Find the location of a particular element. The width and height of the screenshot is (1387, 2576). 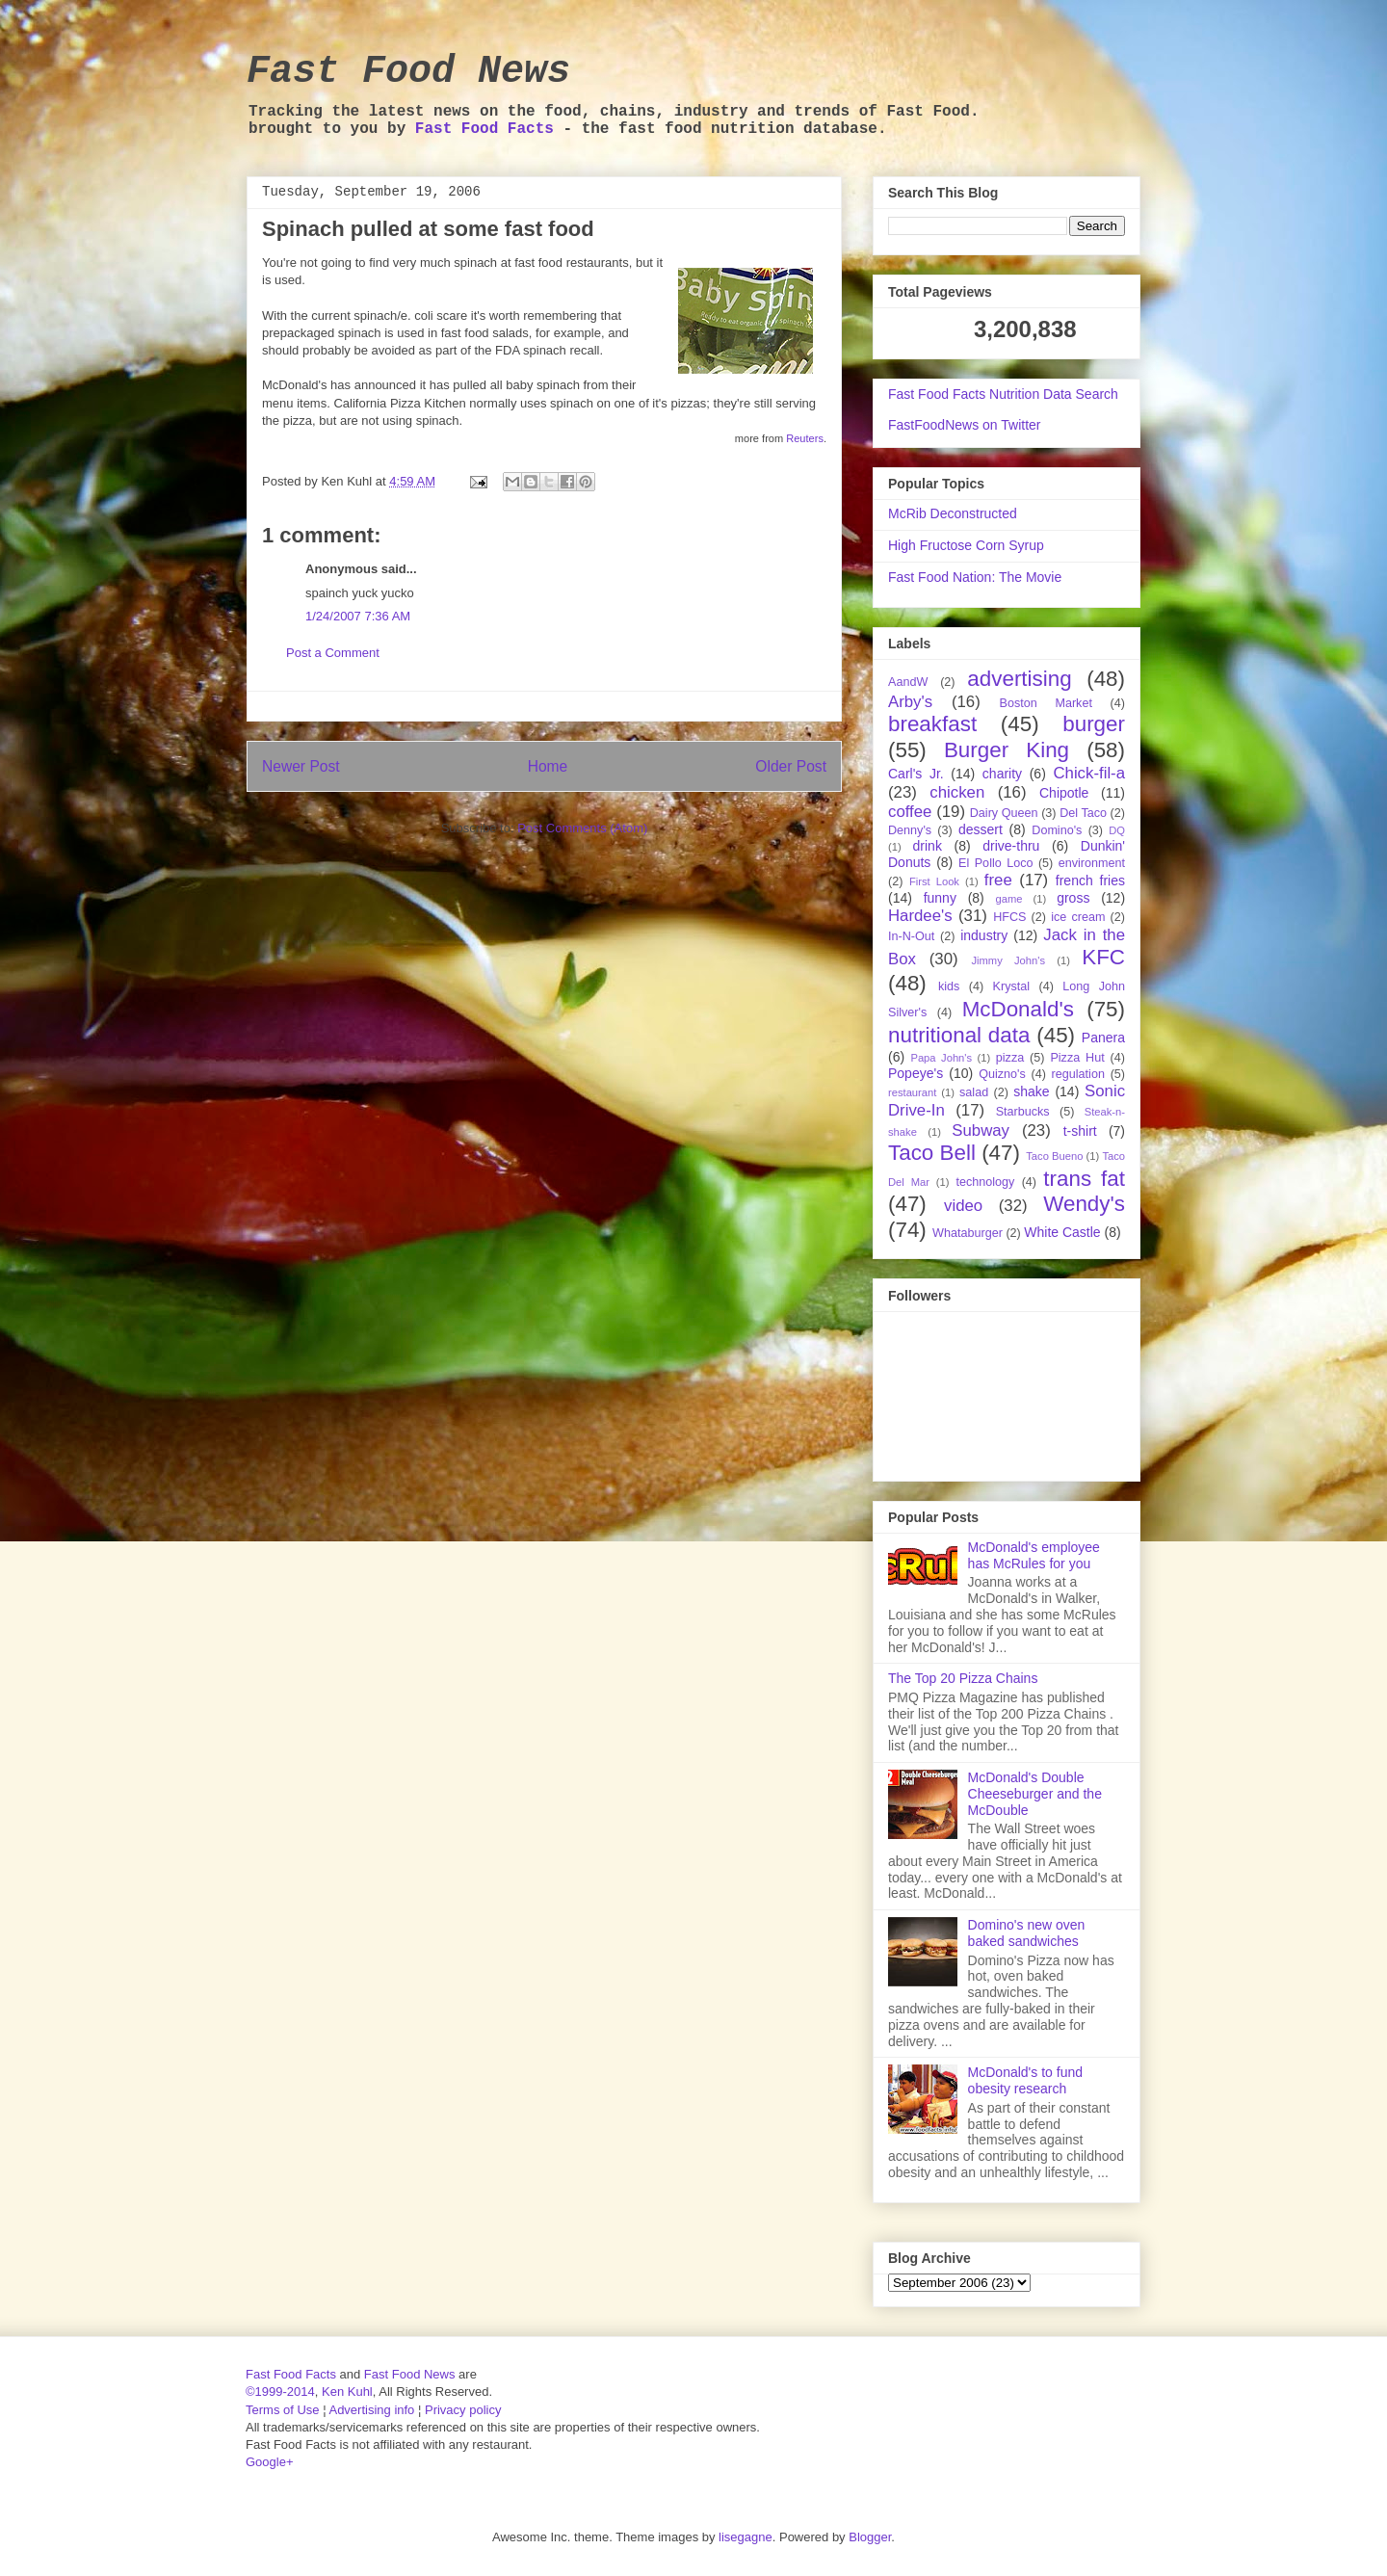

nutritional data is located at coordinates (959, 1035).